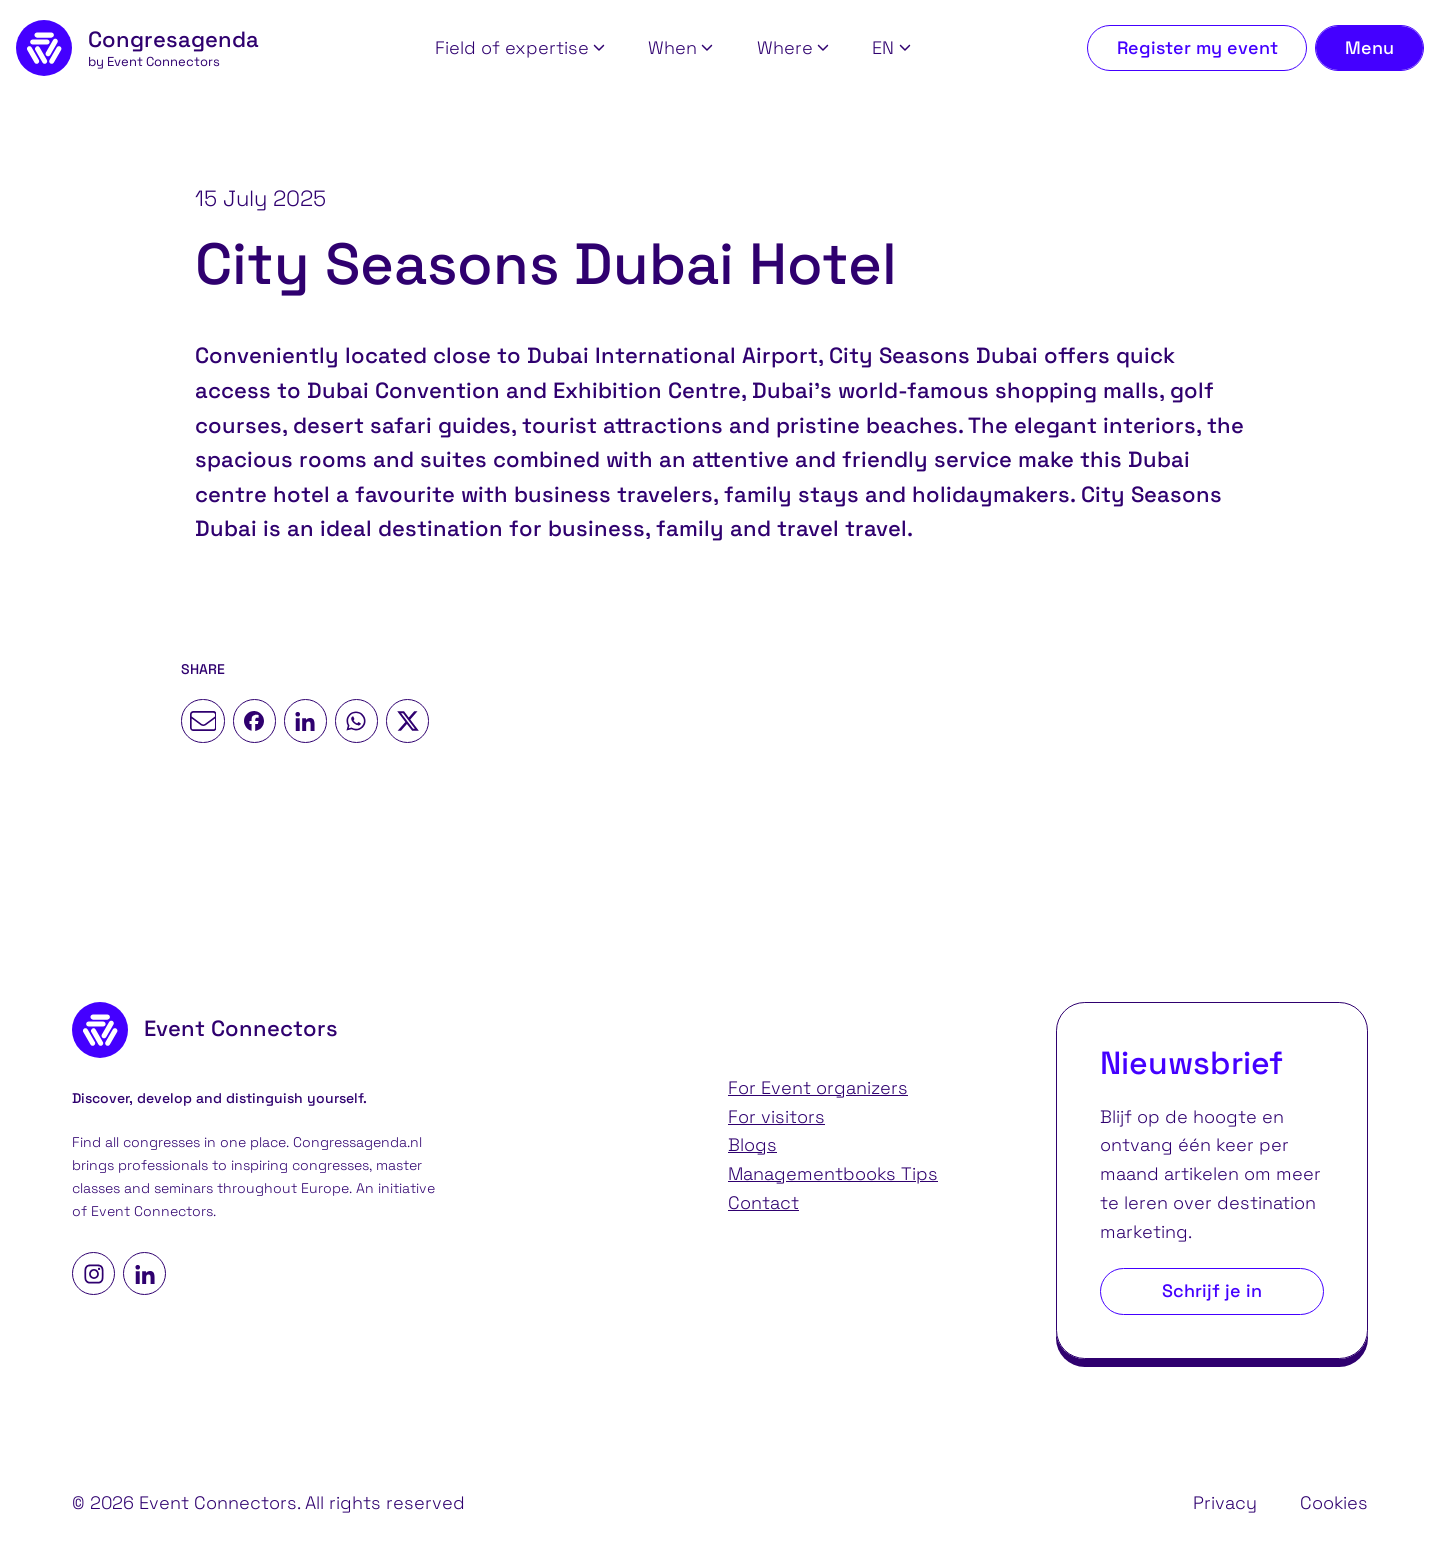 The width and height of the screenshot is (1440, 1546). Describe the element at coordinates (833, 1173) in the screenshot. I see `Managementbooks Tips` at that location.